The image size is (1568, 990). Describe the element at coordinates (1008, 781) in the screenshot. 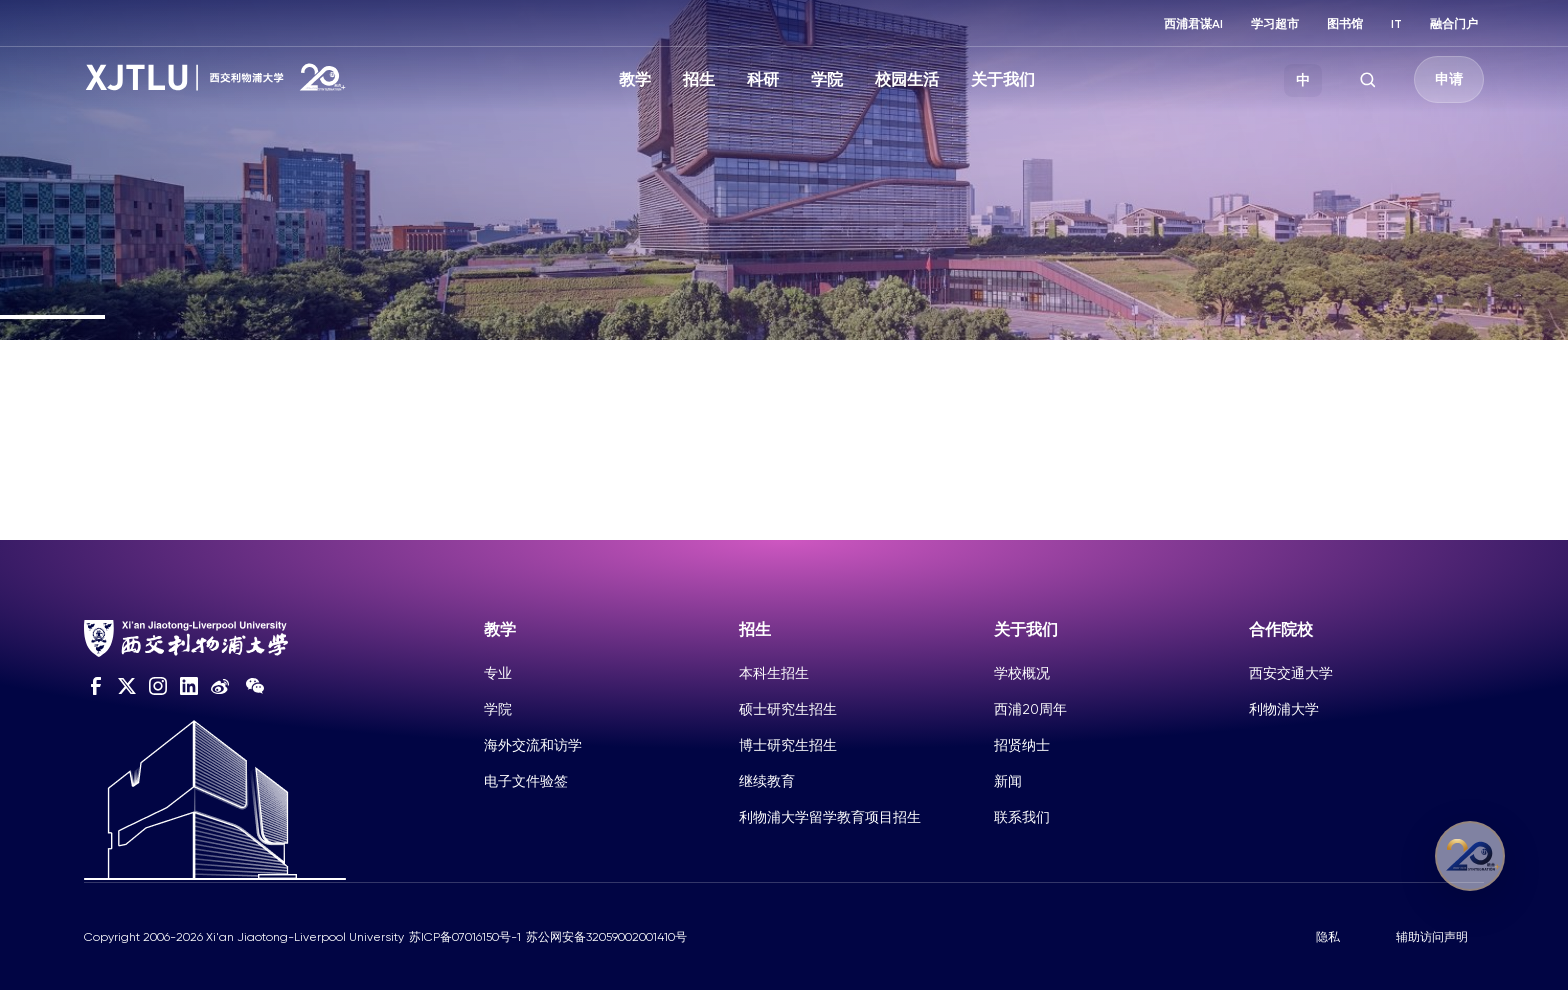

I see `新闻` at that location.